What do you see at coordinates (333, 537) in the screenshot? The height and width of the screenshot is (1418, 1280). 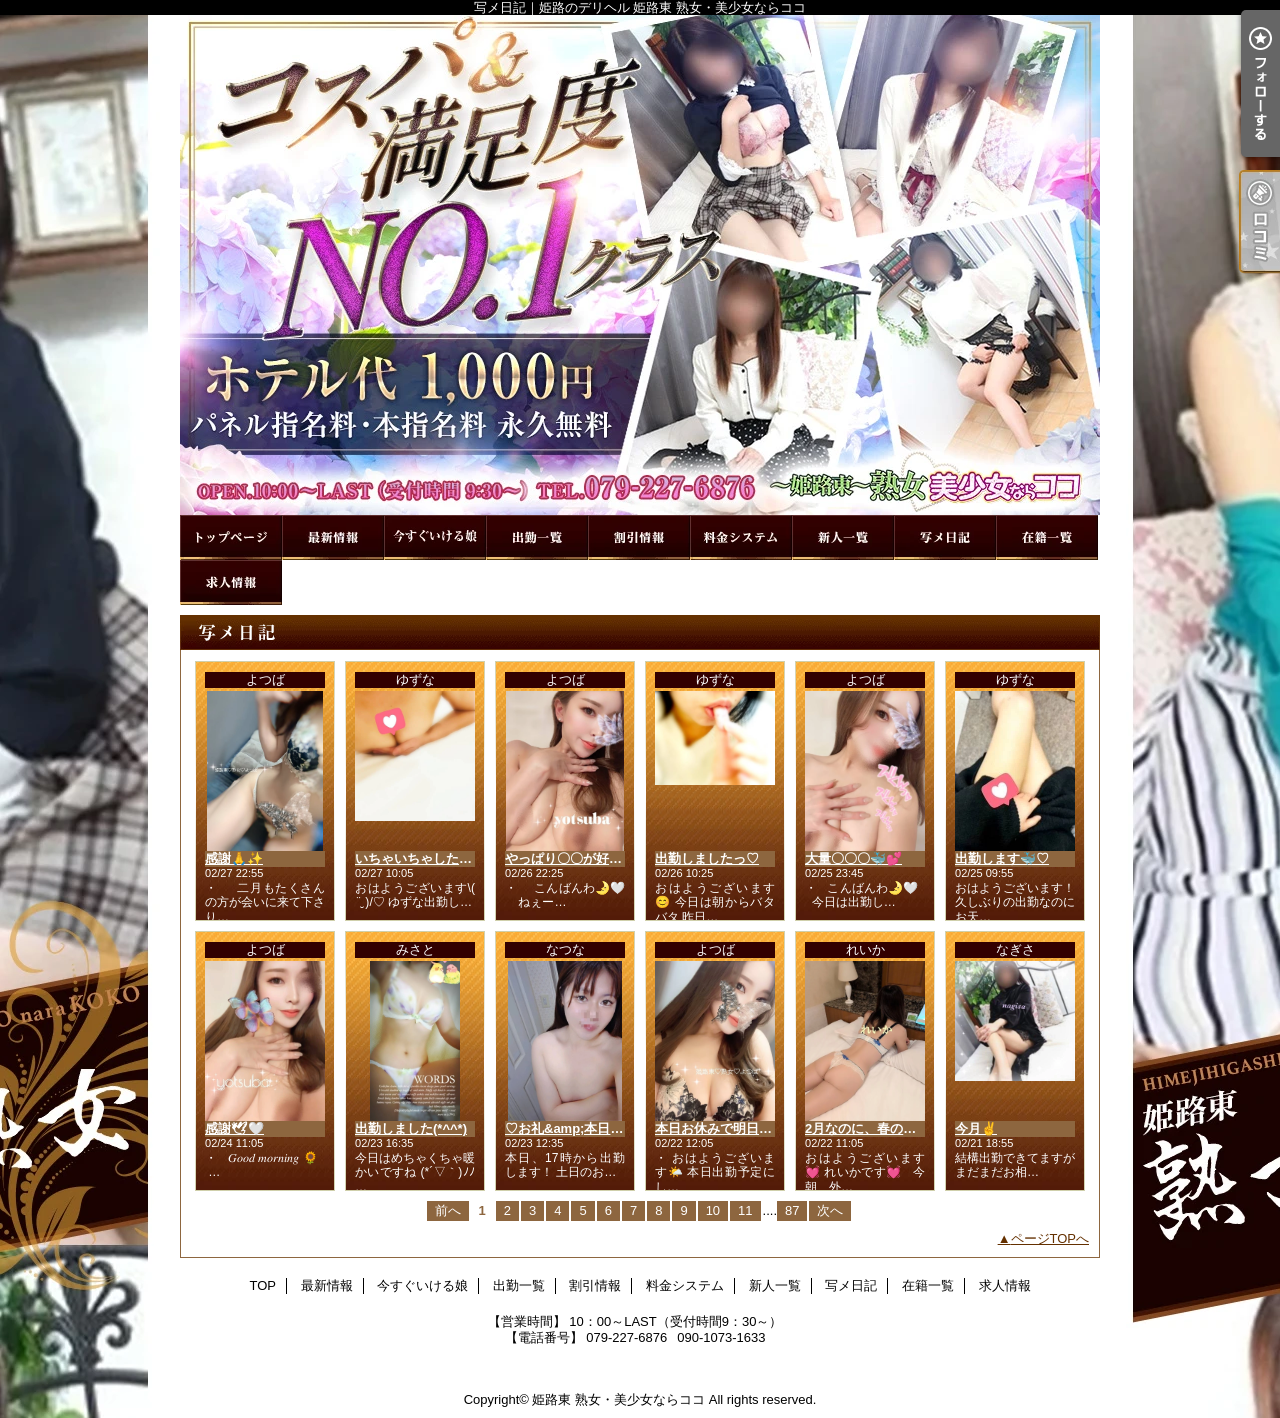 I see `最新情報` at bounding box center [333, 537].